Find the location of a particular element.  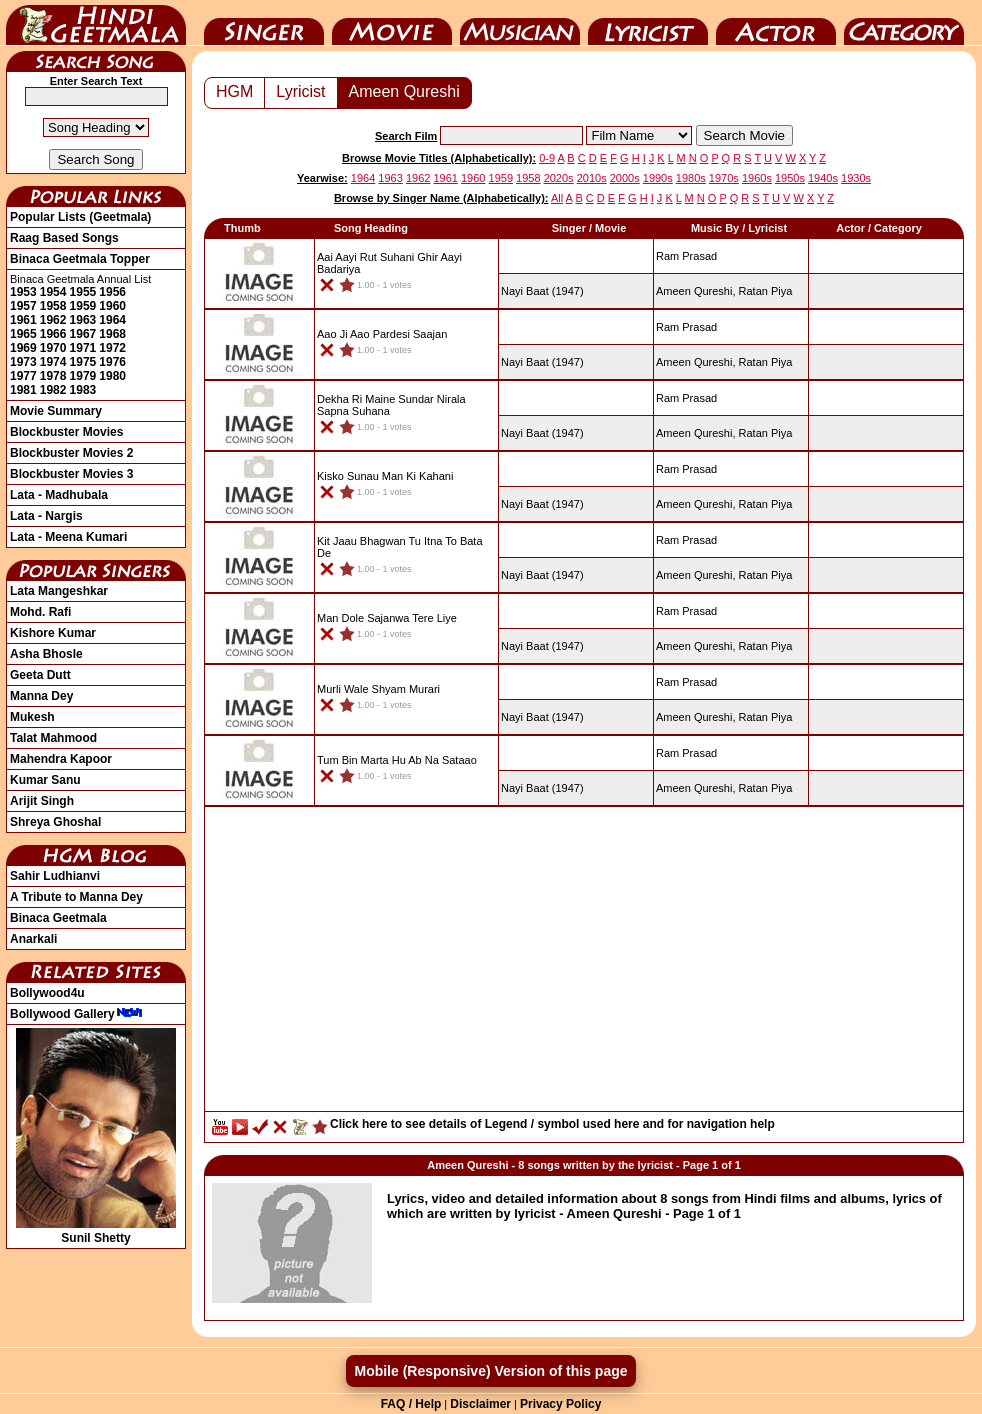

Mobile (Responsive) Version of this page is located at coordinates (490, 1371).